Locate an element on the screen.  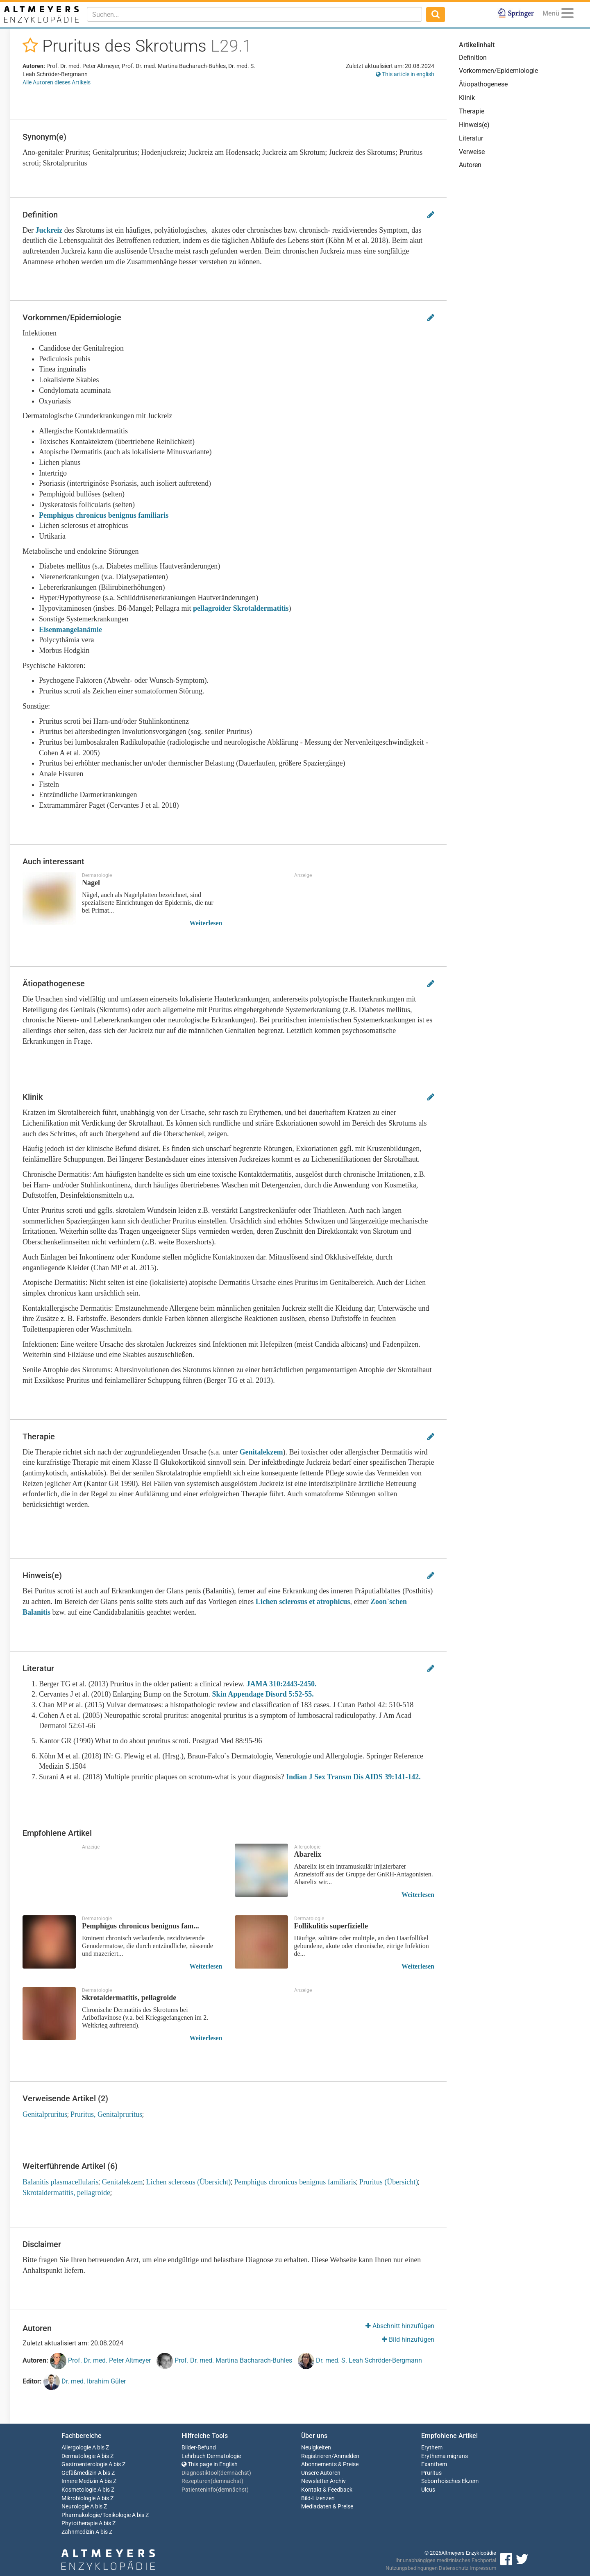
Pemphigus chronicus benignus familiaris is located at coordinates (104, 515).